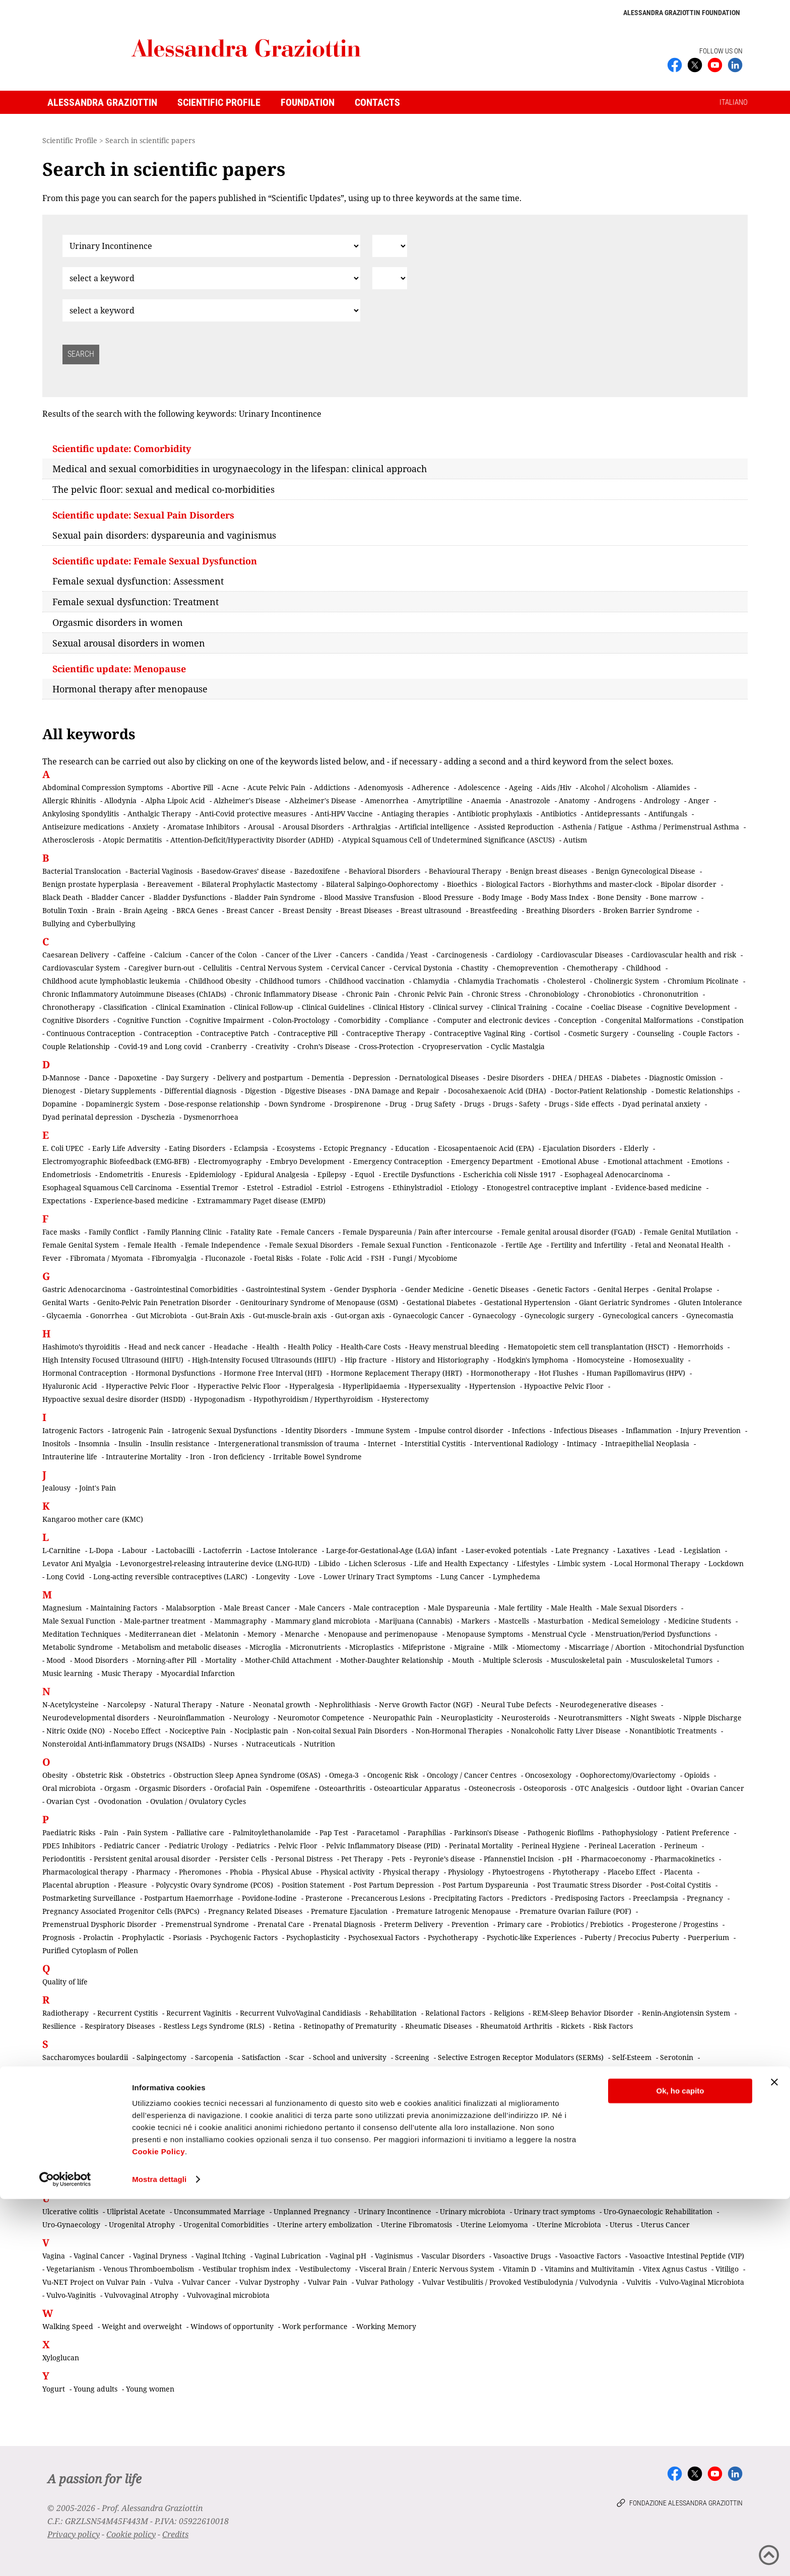 This screenshot has width=790, height=2576. Describe the element at coordinates (118, 897) in the screenshot. I see `Bladder Cancer` at that location.